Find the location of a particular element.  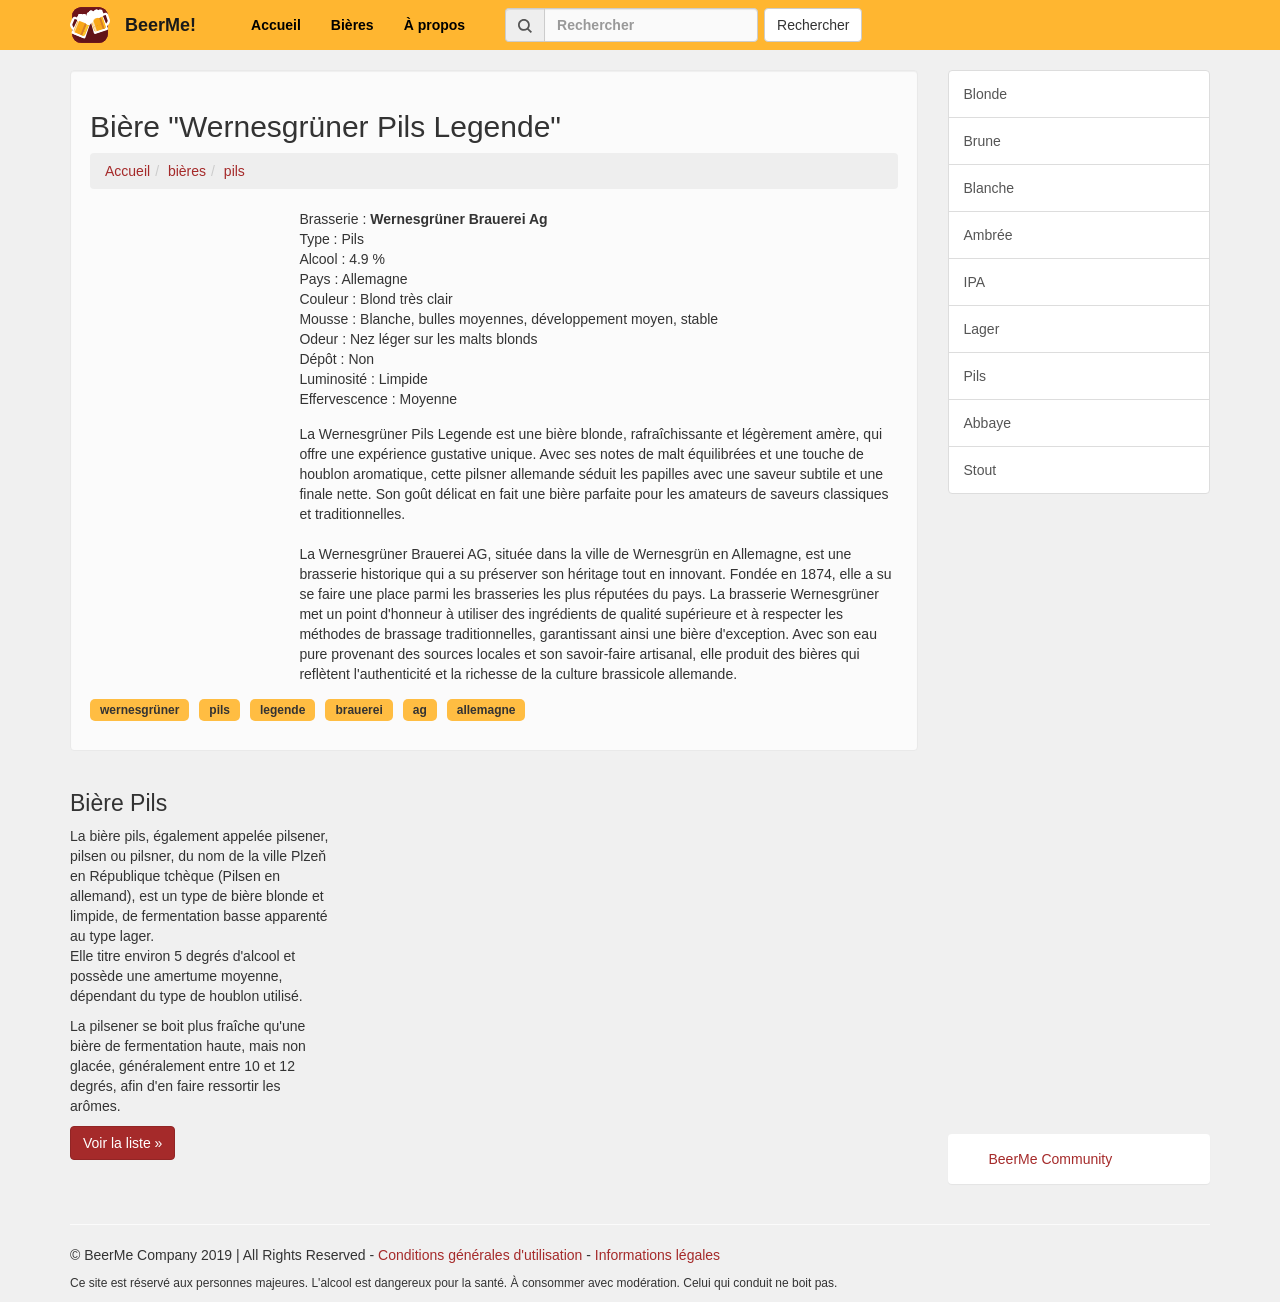

legende is located at coordinates (282, 710).